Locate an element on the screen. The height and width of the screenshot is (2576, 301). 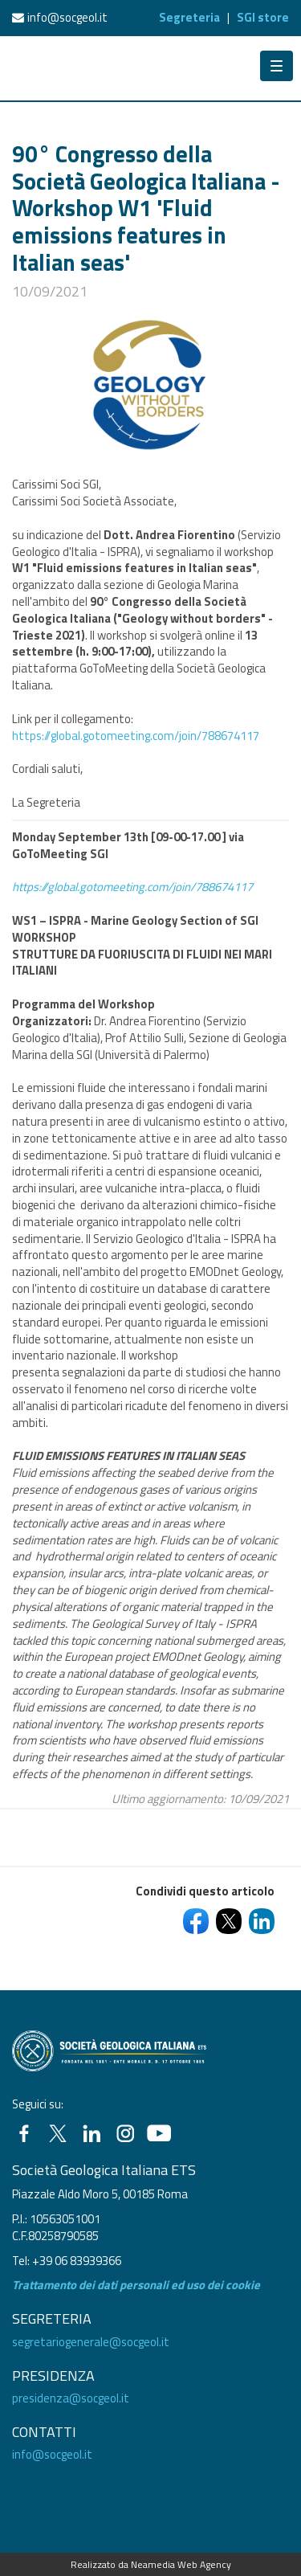
SGI store is located at coordinates (263, 17).